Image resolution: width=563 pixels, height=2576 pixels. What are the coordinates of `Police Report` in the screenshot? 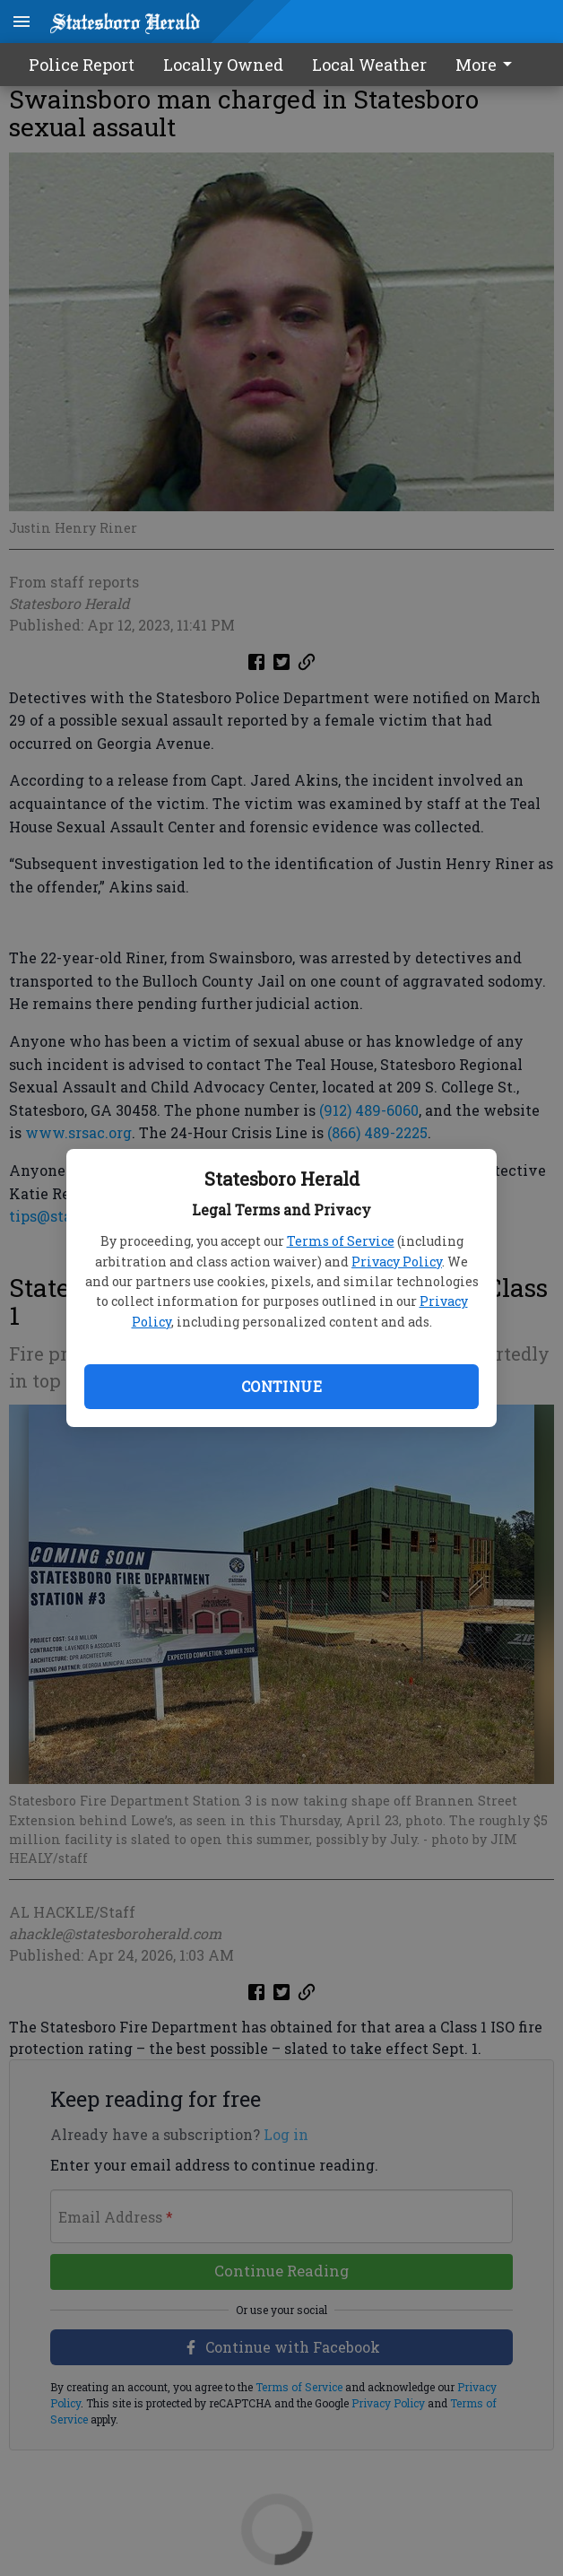 It's located at (81, 64).